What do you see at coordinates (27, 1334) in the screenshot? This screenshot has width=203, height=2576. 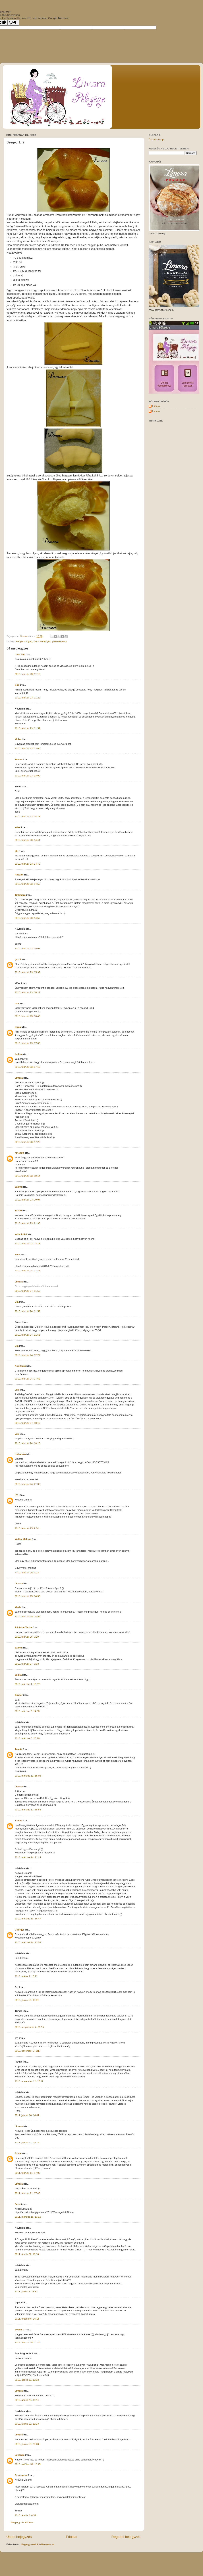 I see `2010. február 24. 11:55` at bounding box center [27, 1334].